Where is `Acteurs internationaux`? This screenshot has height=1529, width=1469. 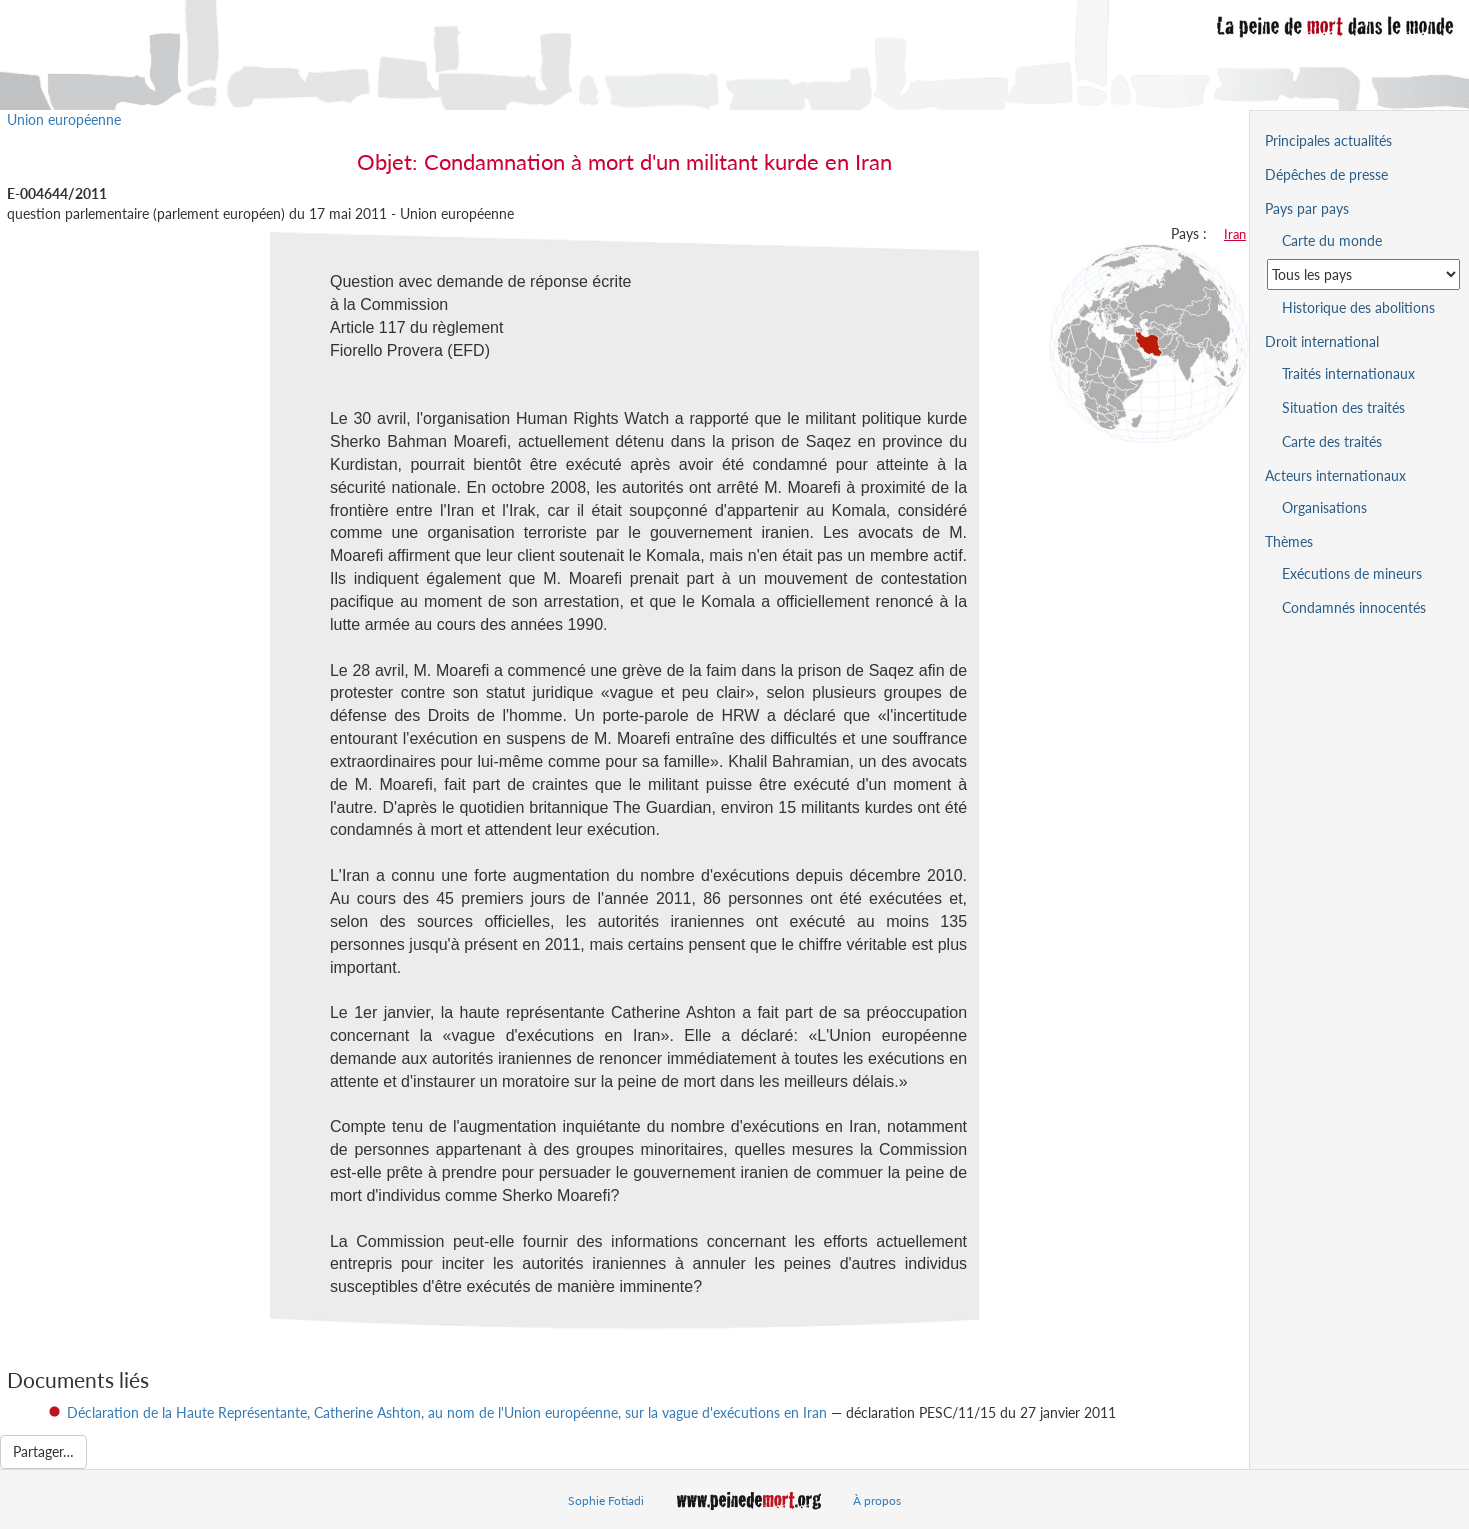
Acteurs internationaux is located at coordinates (1335, 475).